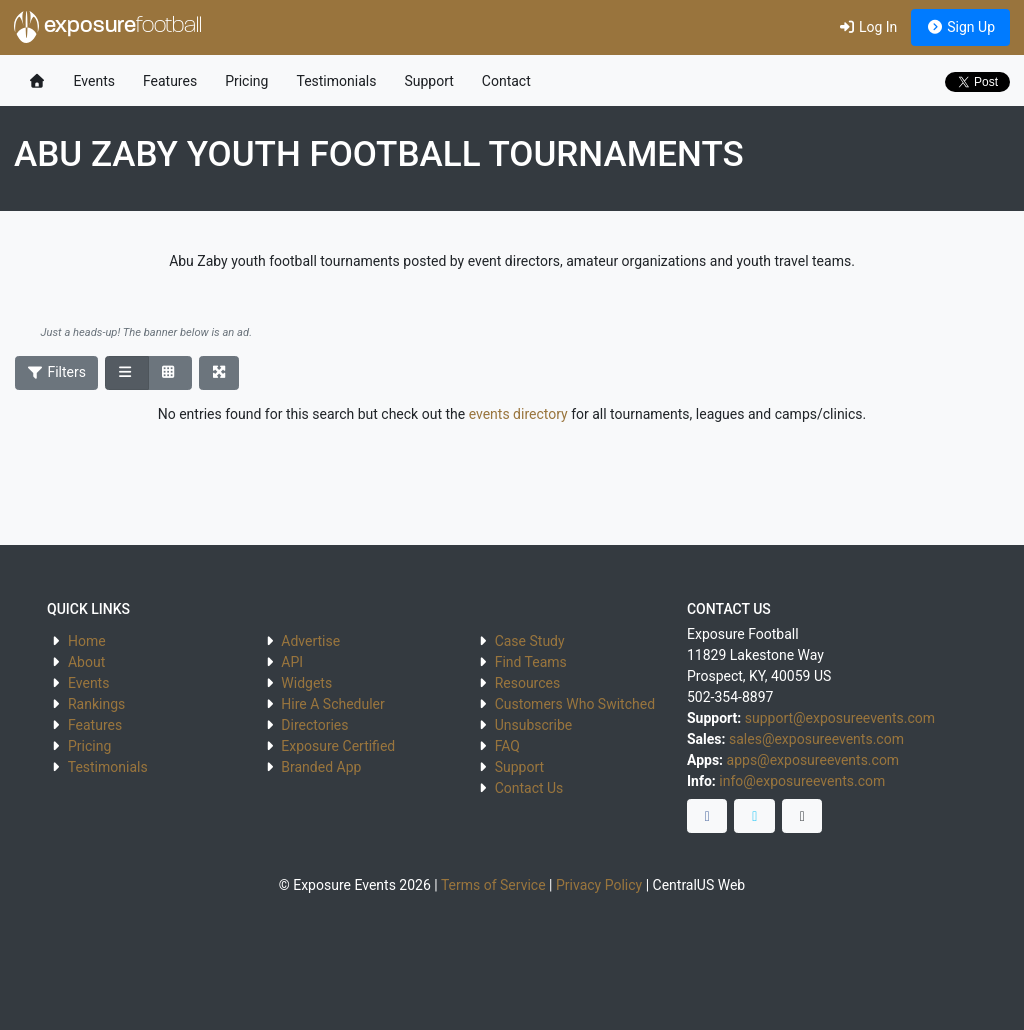  Describe the element at coordinates (332, 704) in the screenshot. I see `Hire A Scheduler` at that location.